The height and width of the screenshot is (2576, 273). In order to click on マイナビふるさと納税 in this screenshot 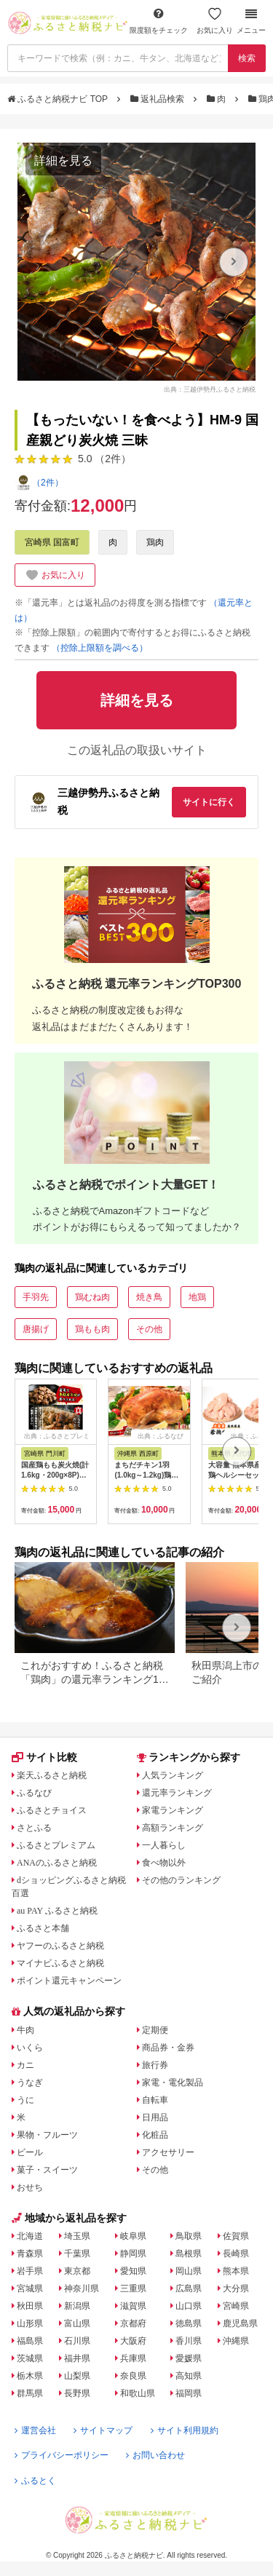, I will do `click(60, 1963)`.